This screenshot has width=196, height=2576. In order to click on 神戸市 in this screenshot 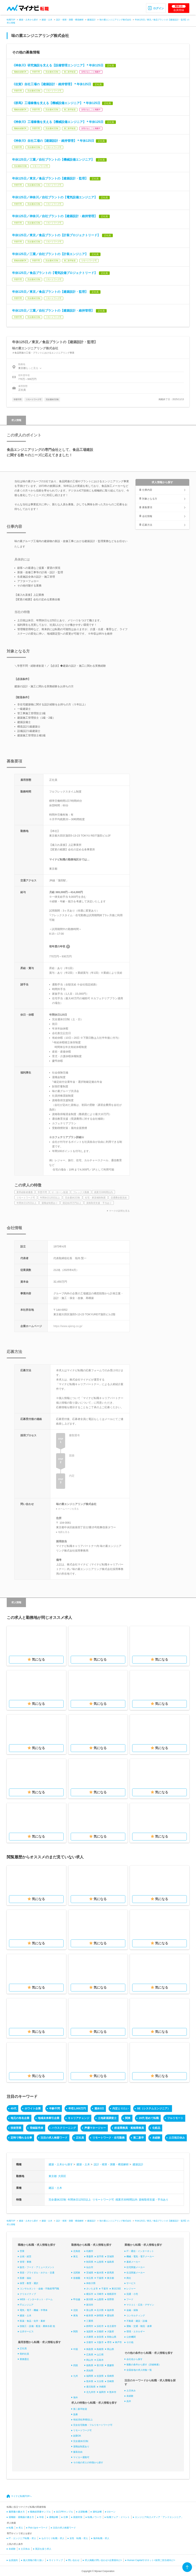, I will do `click(118, 2342)`.